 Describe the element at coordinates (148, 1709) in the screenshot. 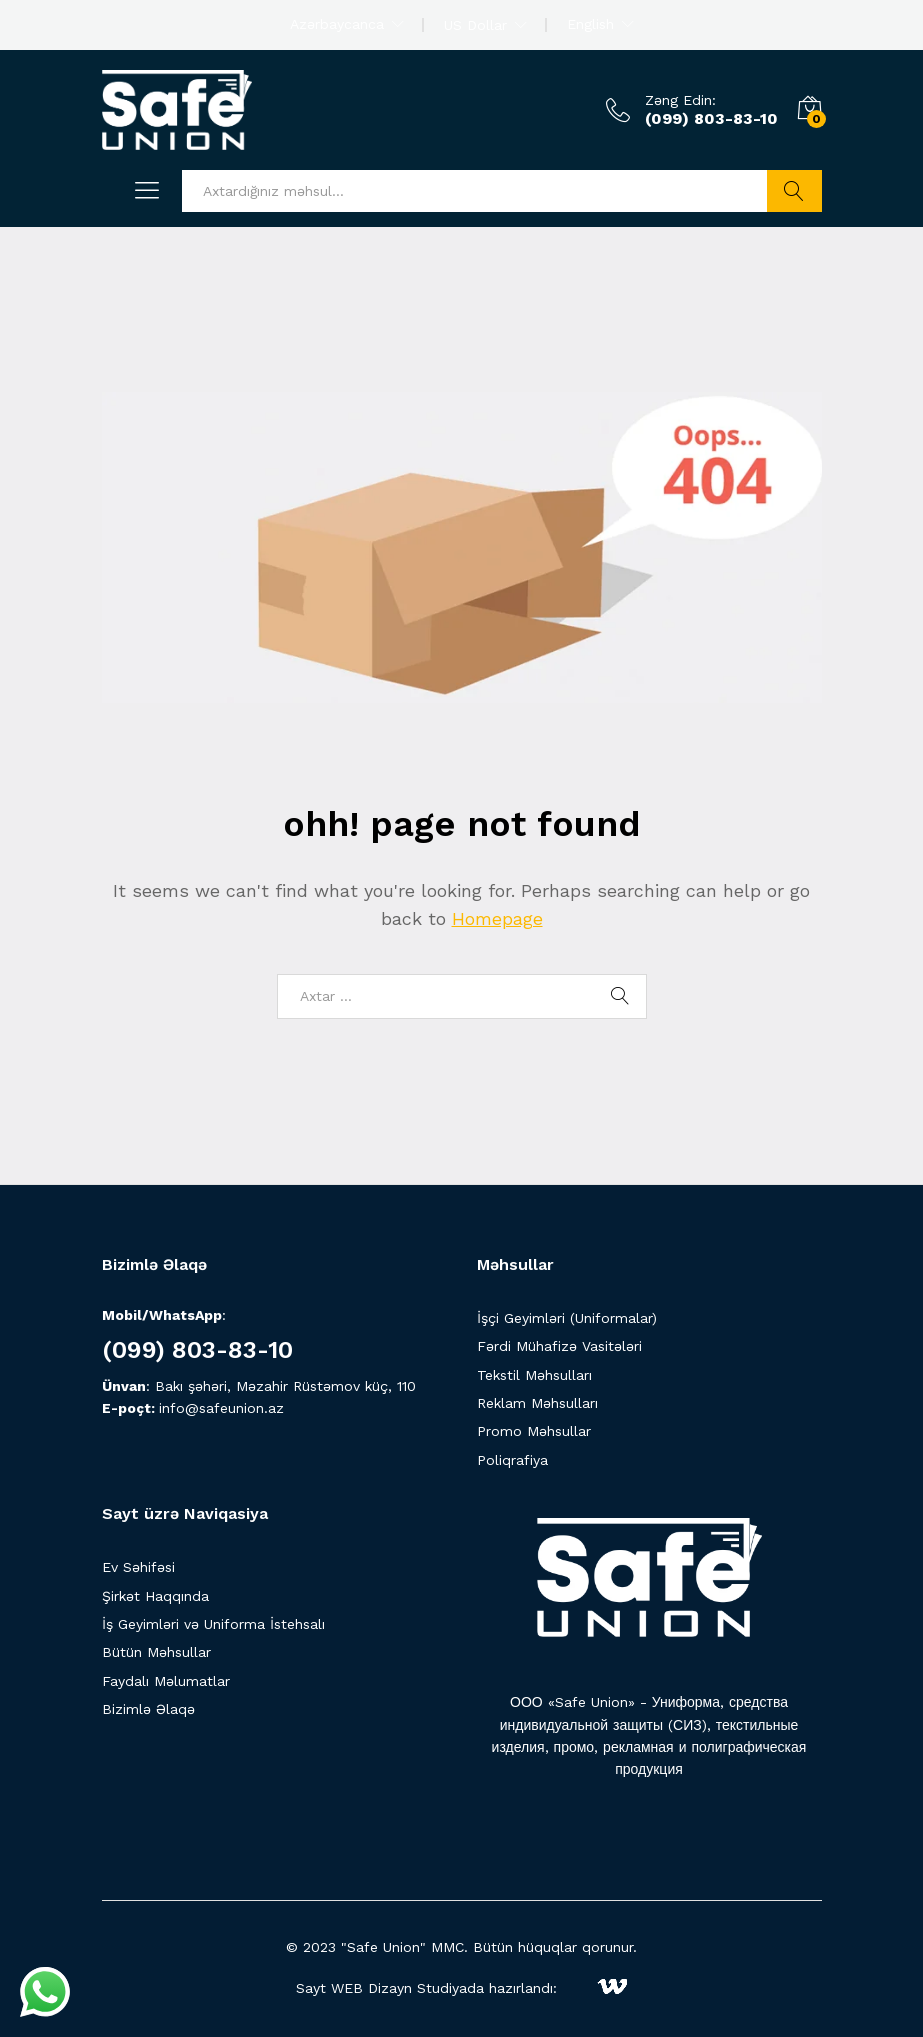

I see `Bizimlə Əlaqə` at that location.